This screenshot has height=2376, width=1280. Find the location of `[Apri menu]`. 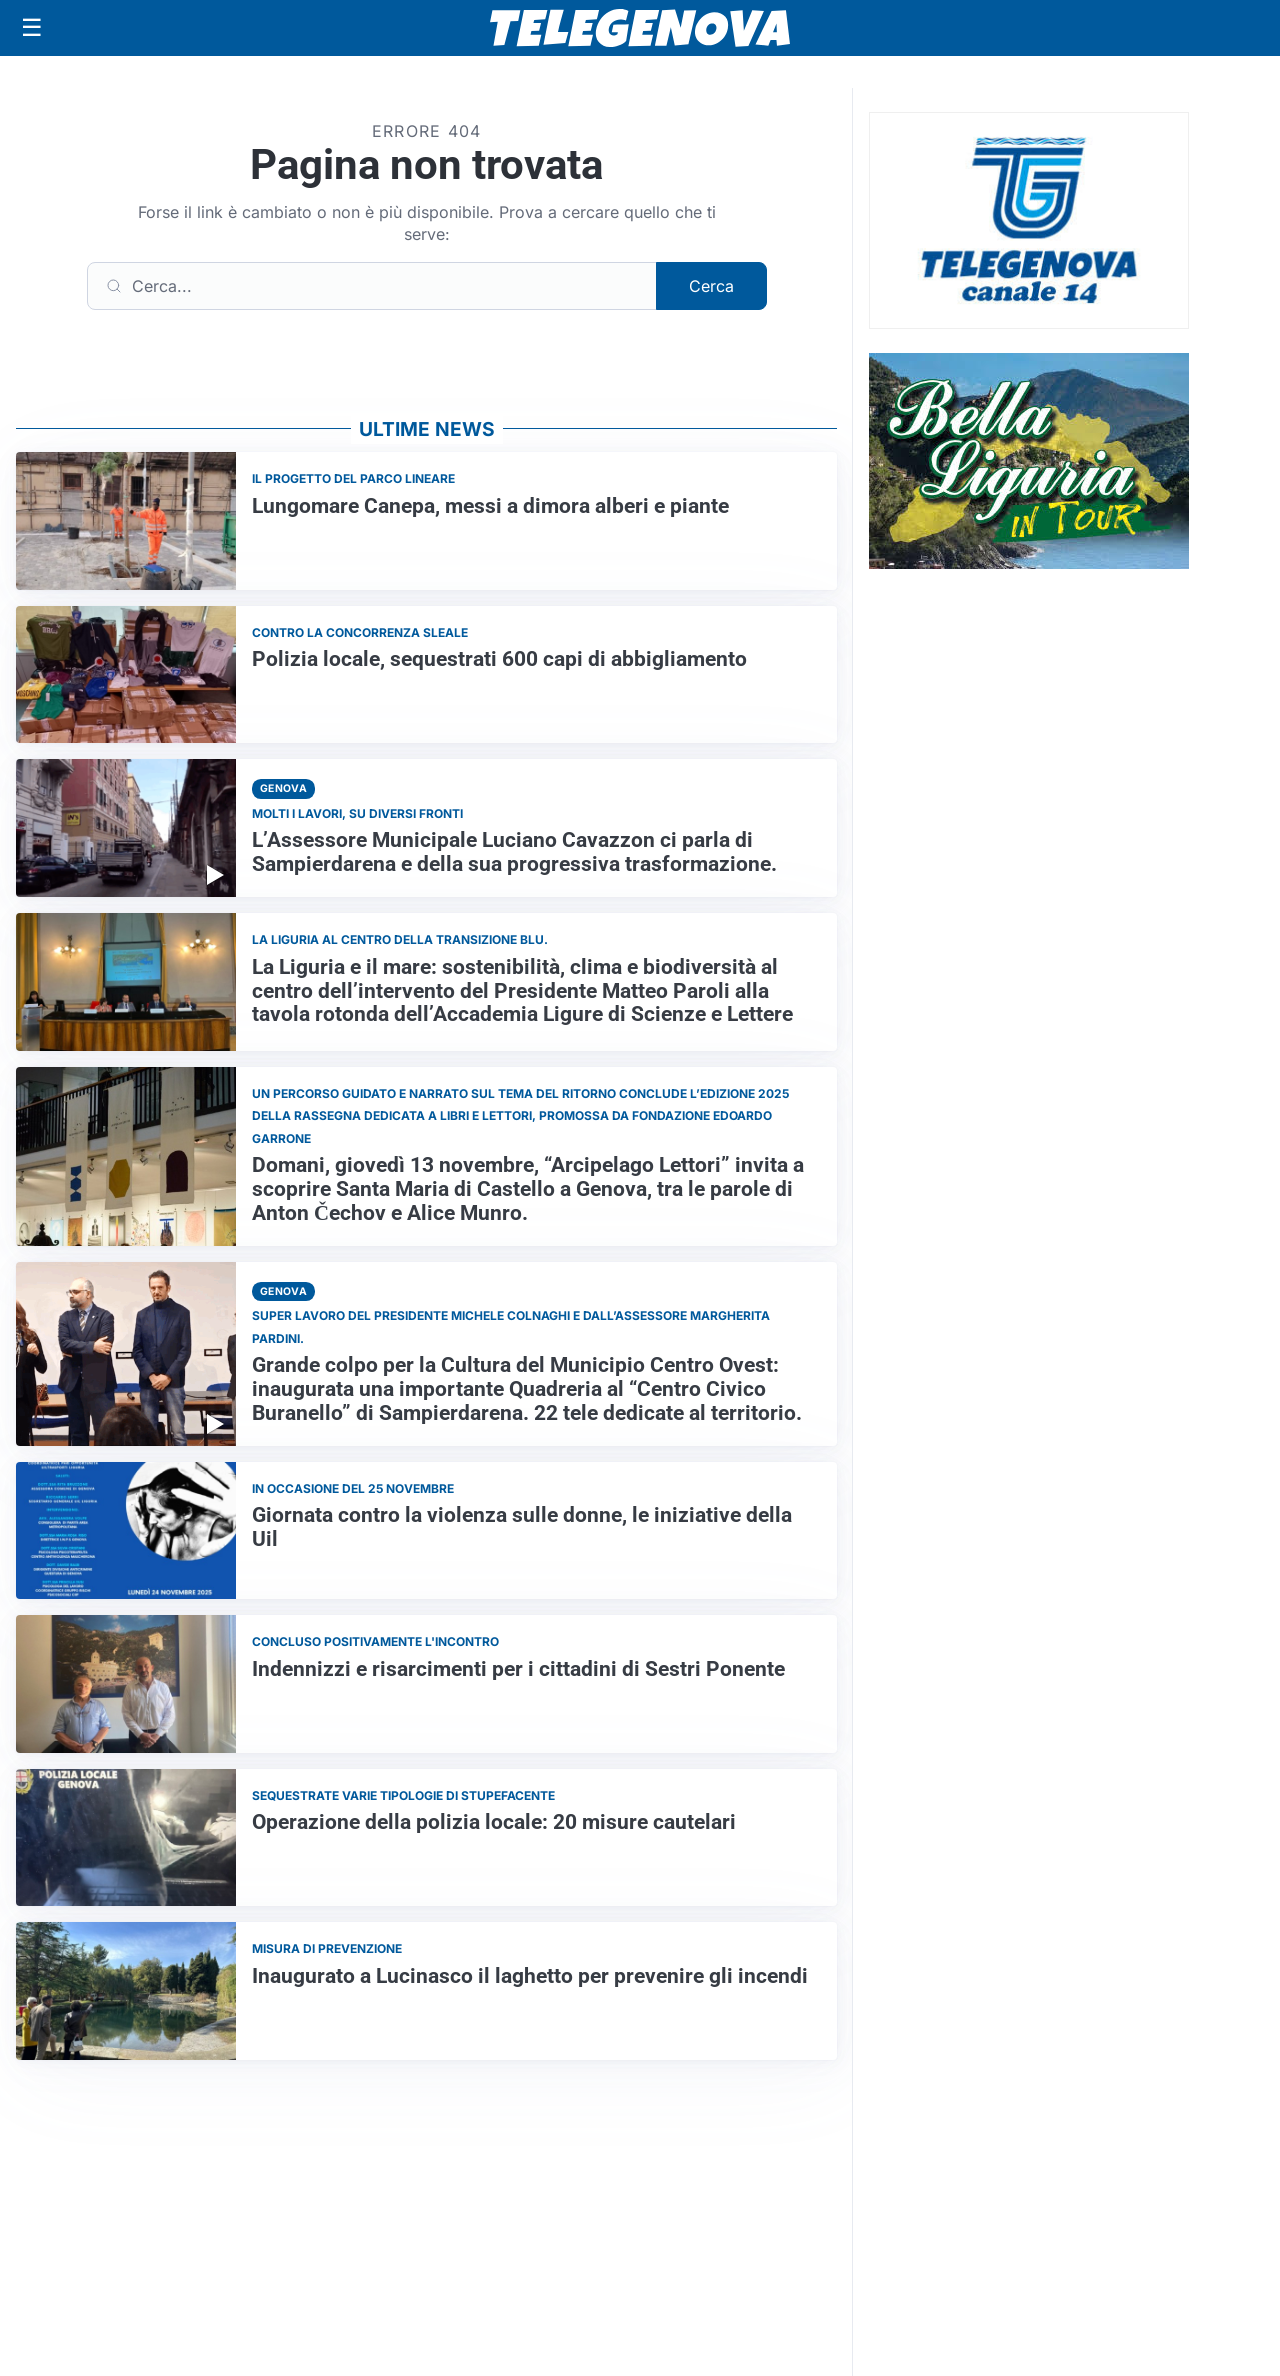

[Apri menu] is located at coordinates (32, 28).